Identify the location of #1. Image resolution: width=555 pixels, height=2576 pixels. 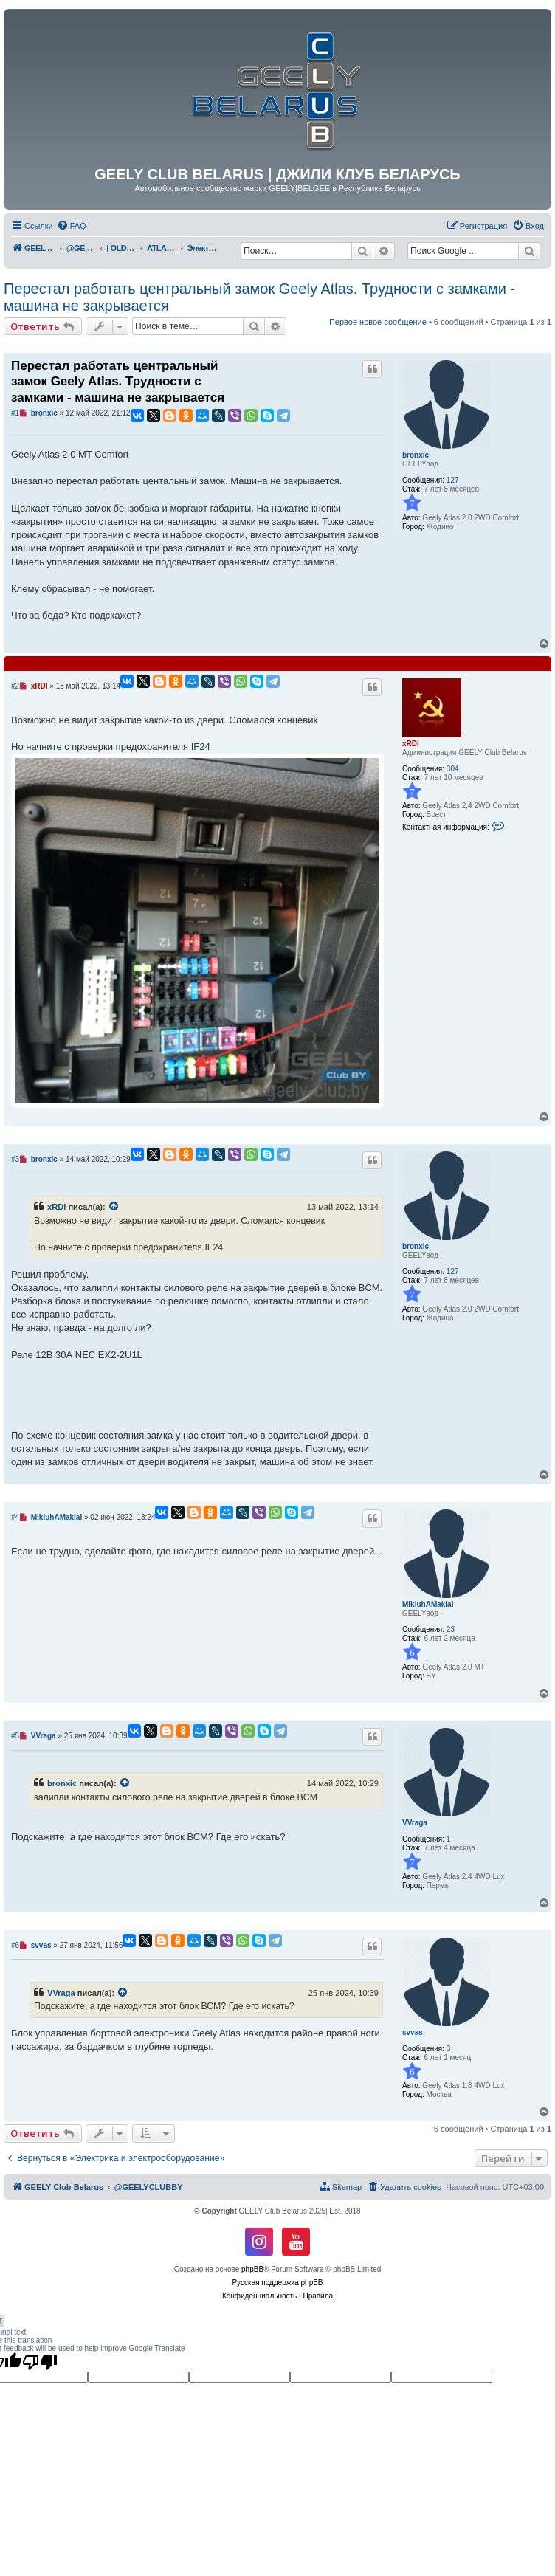
(15, 413).